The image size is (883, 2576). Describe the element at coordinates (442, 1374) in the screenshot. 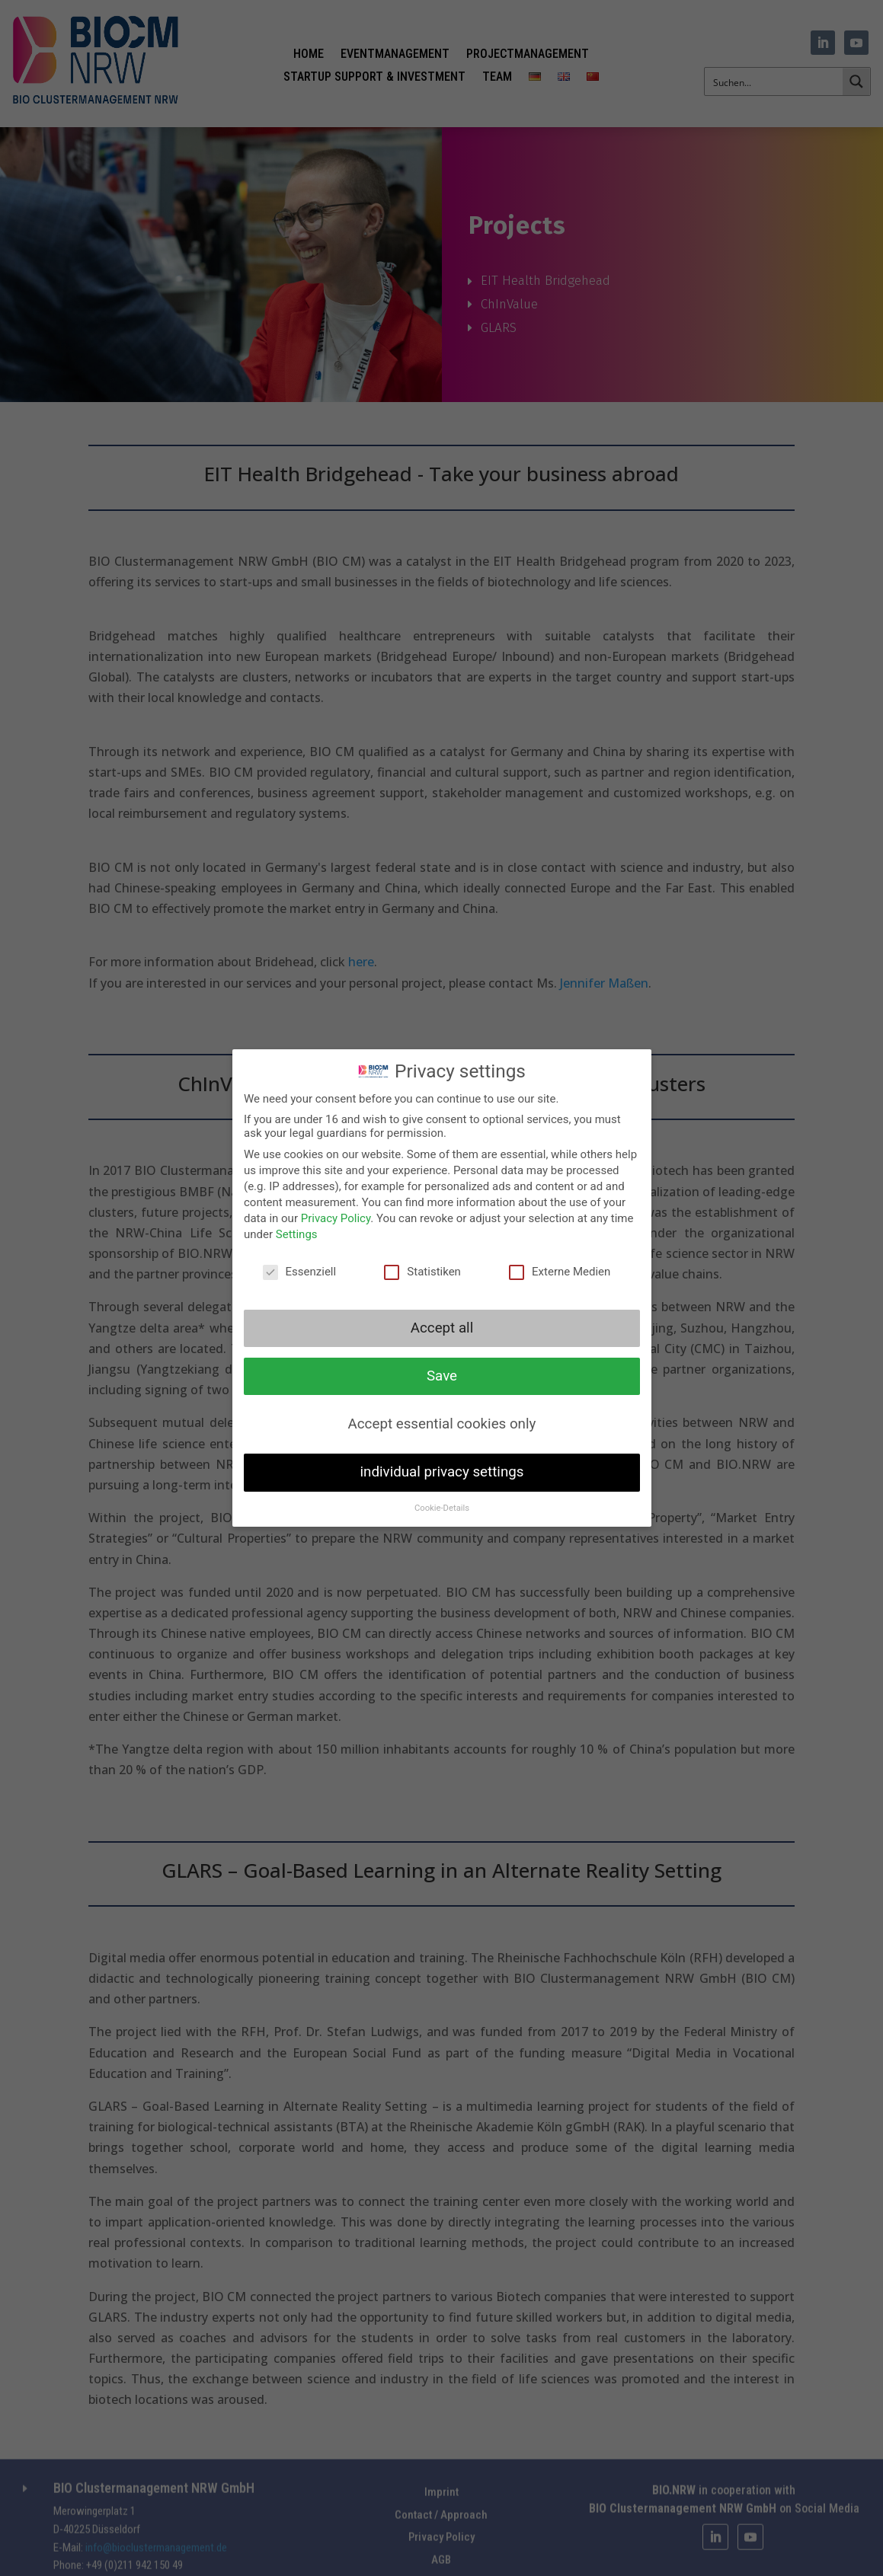

I see `Save [button]` at that location.